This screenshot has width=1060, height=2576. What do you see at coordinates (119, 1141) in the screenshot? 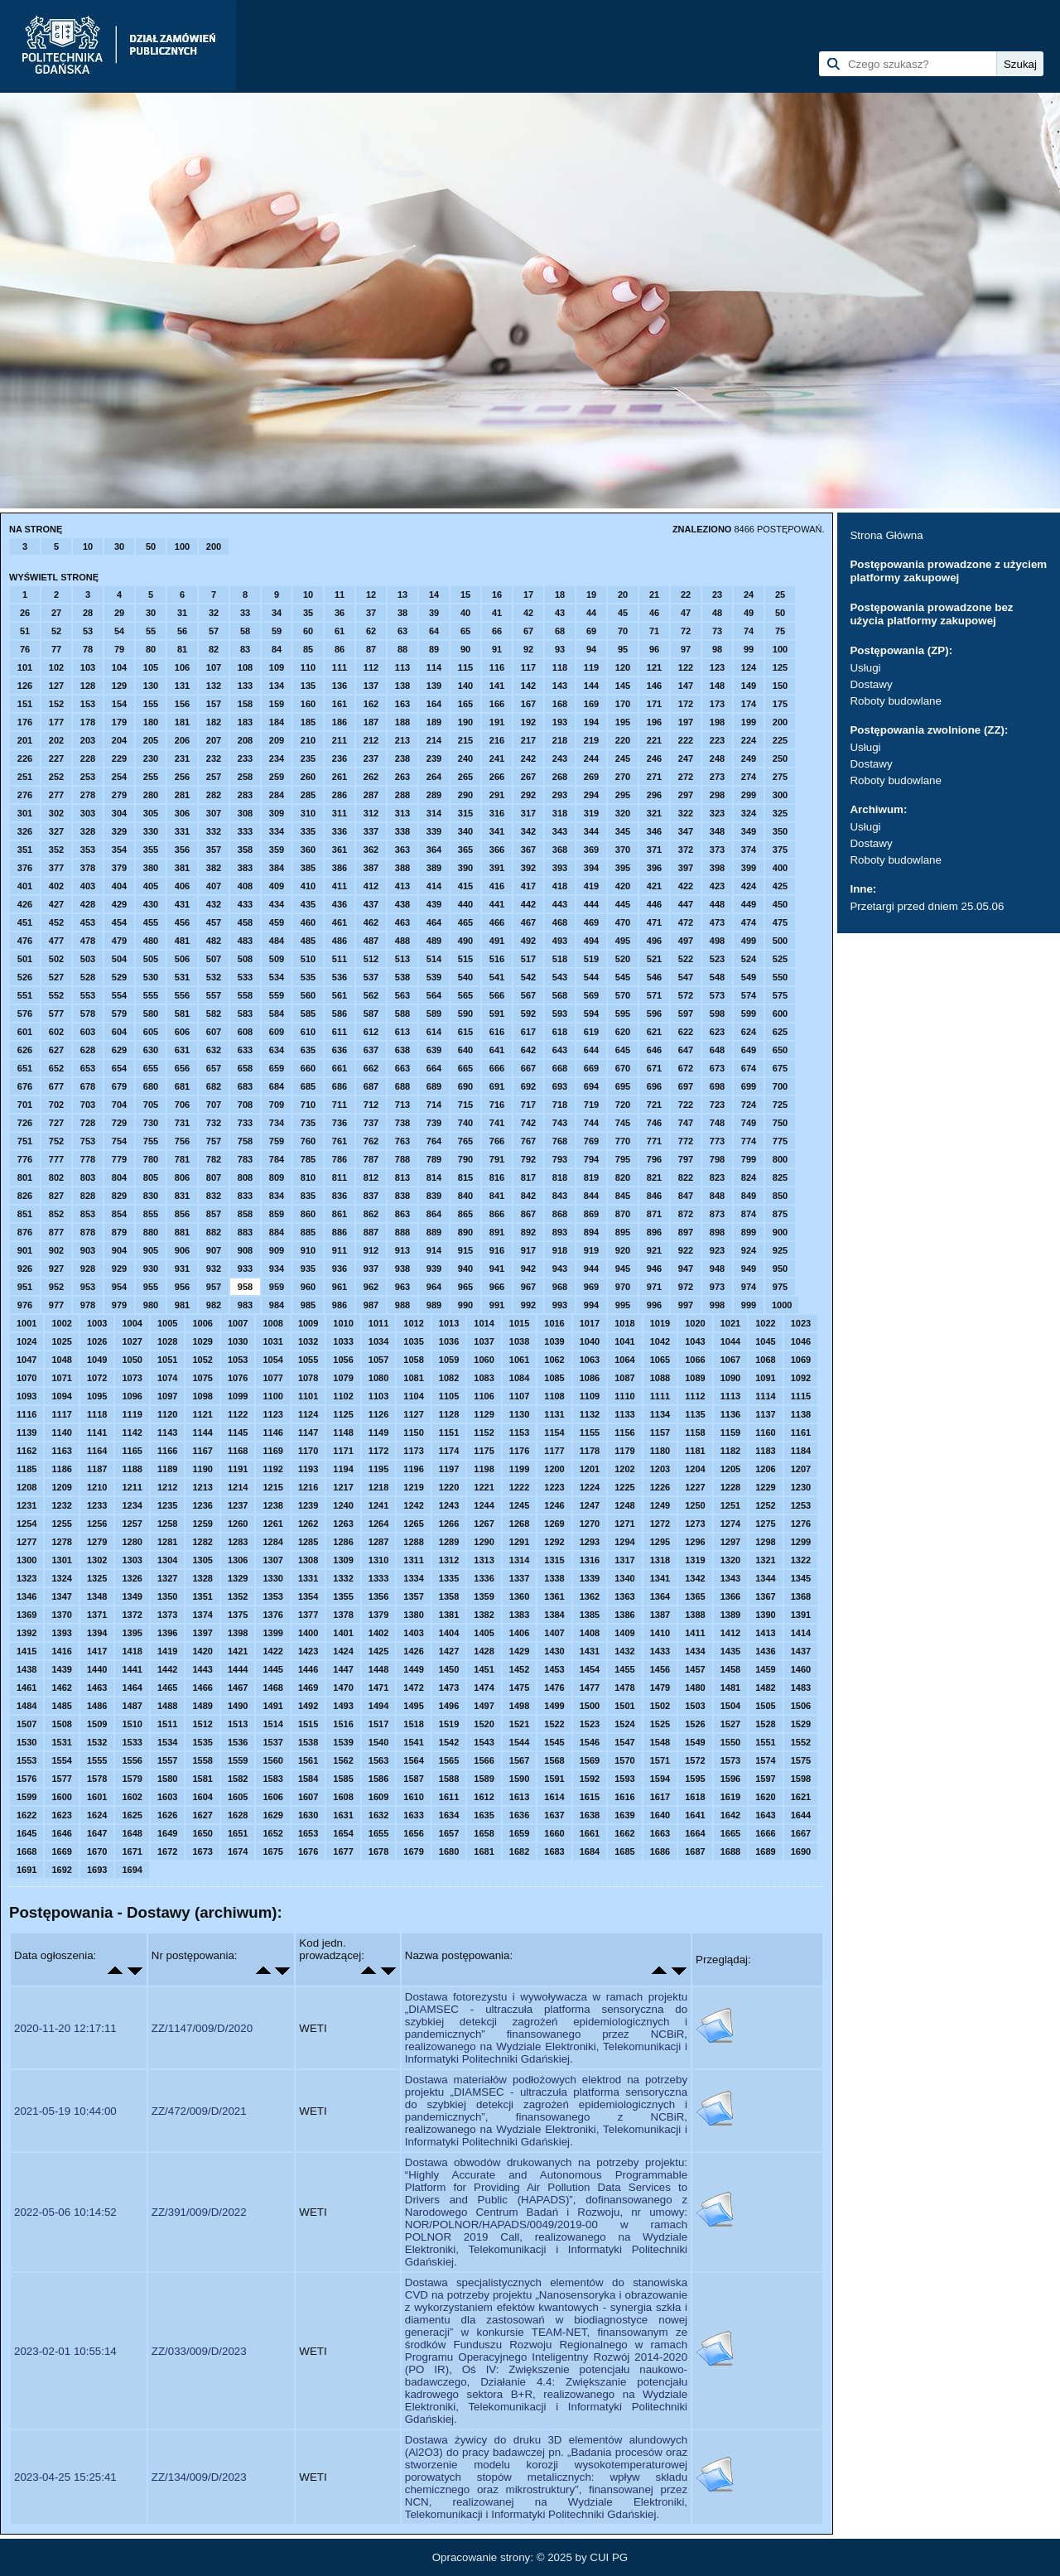
I see `754` at bounding box center [119, 1141].